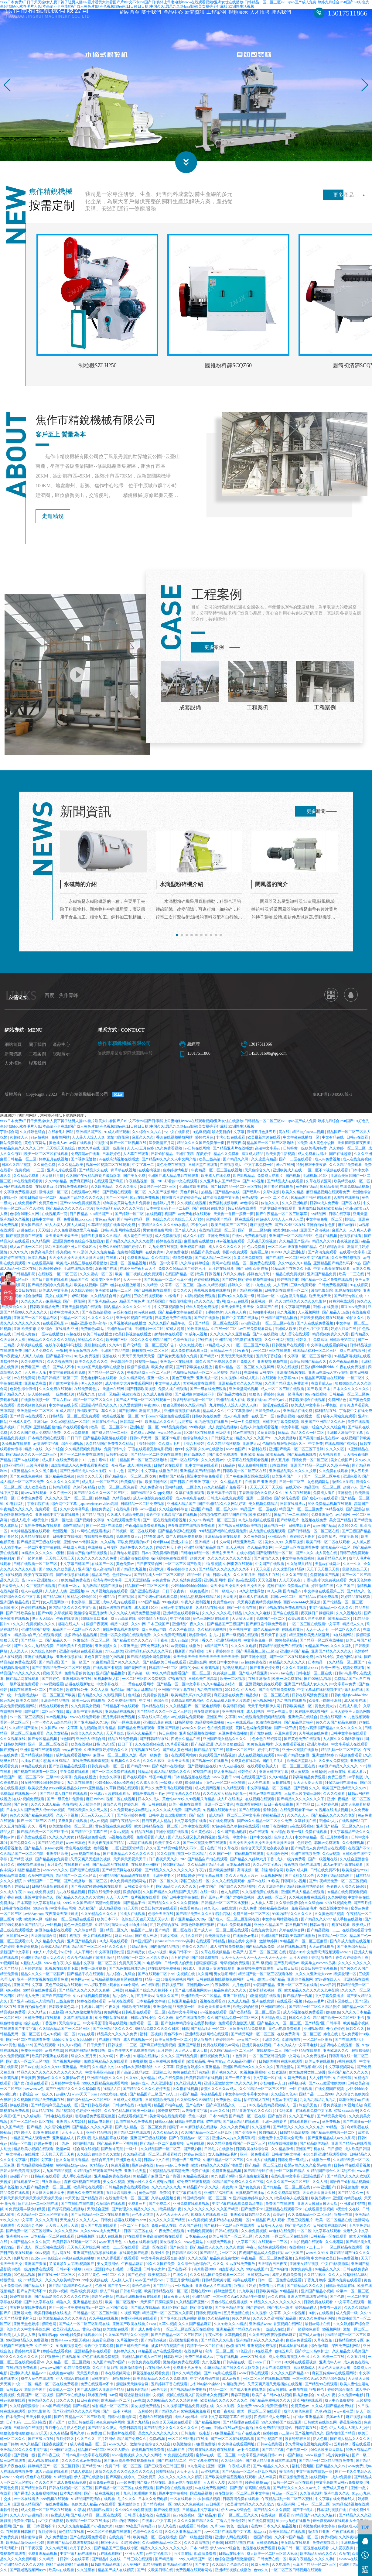  Describe the element at coordinates (286, 2475) in the screenshot. I see `激情动态` at that location.